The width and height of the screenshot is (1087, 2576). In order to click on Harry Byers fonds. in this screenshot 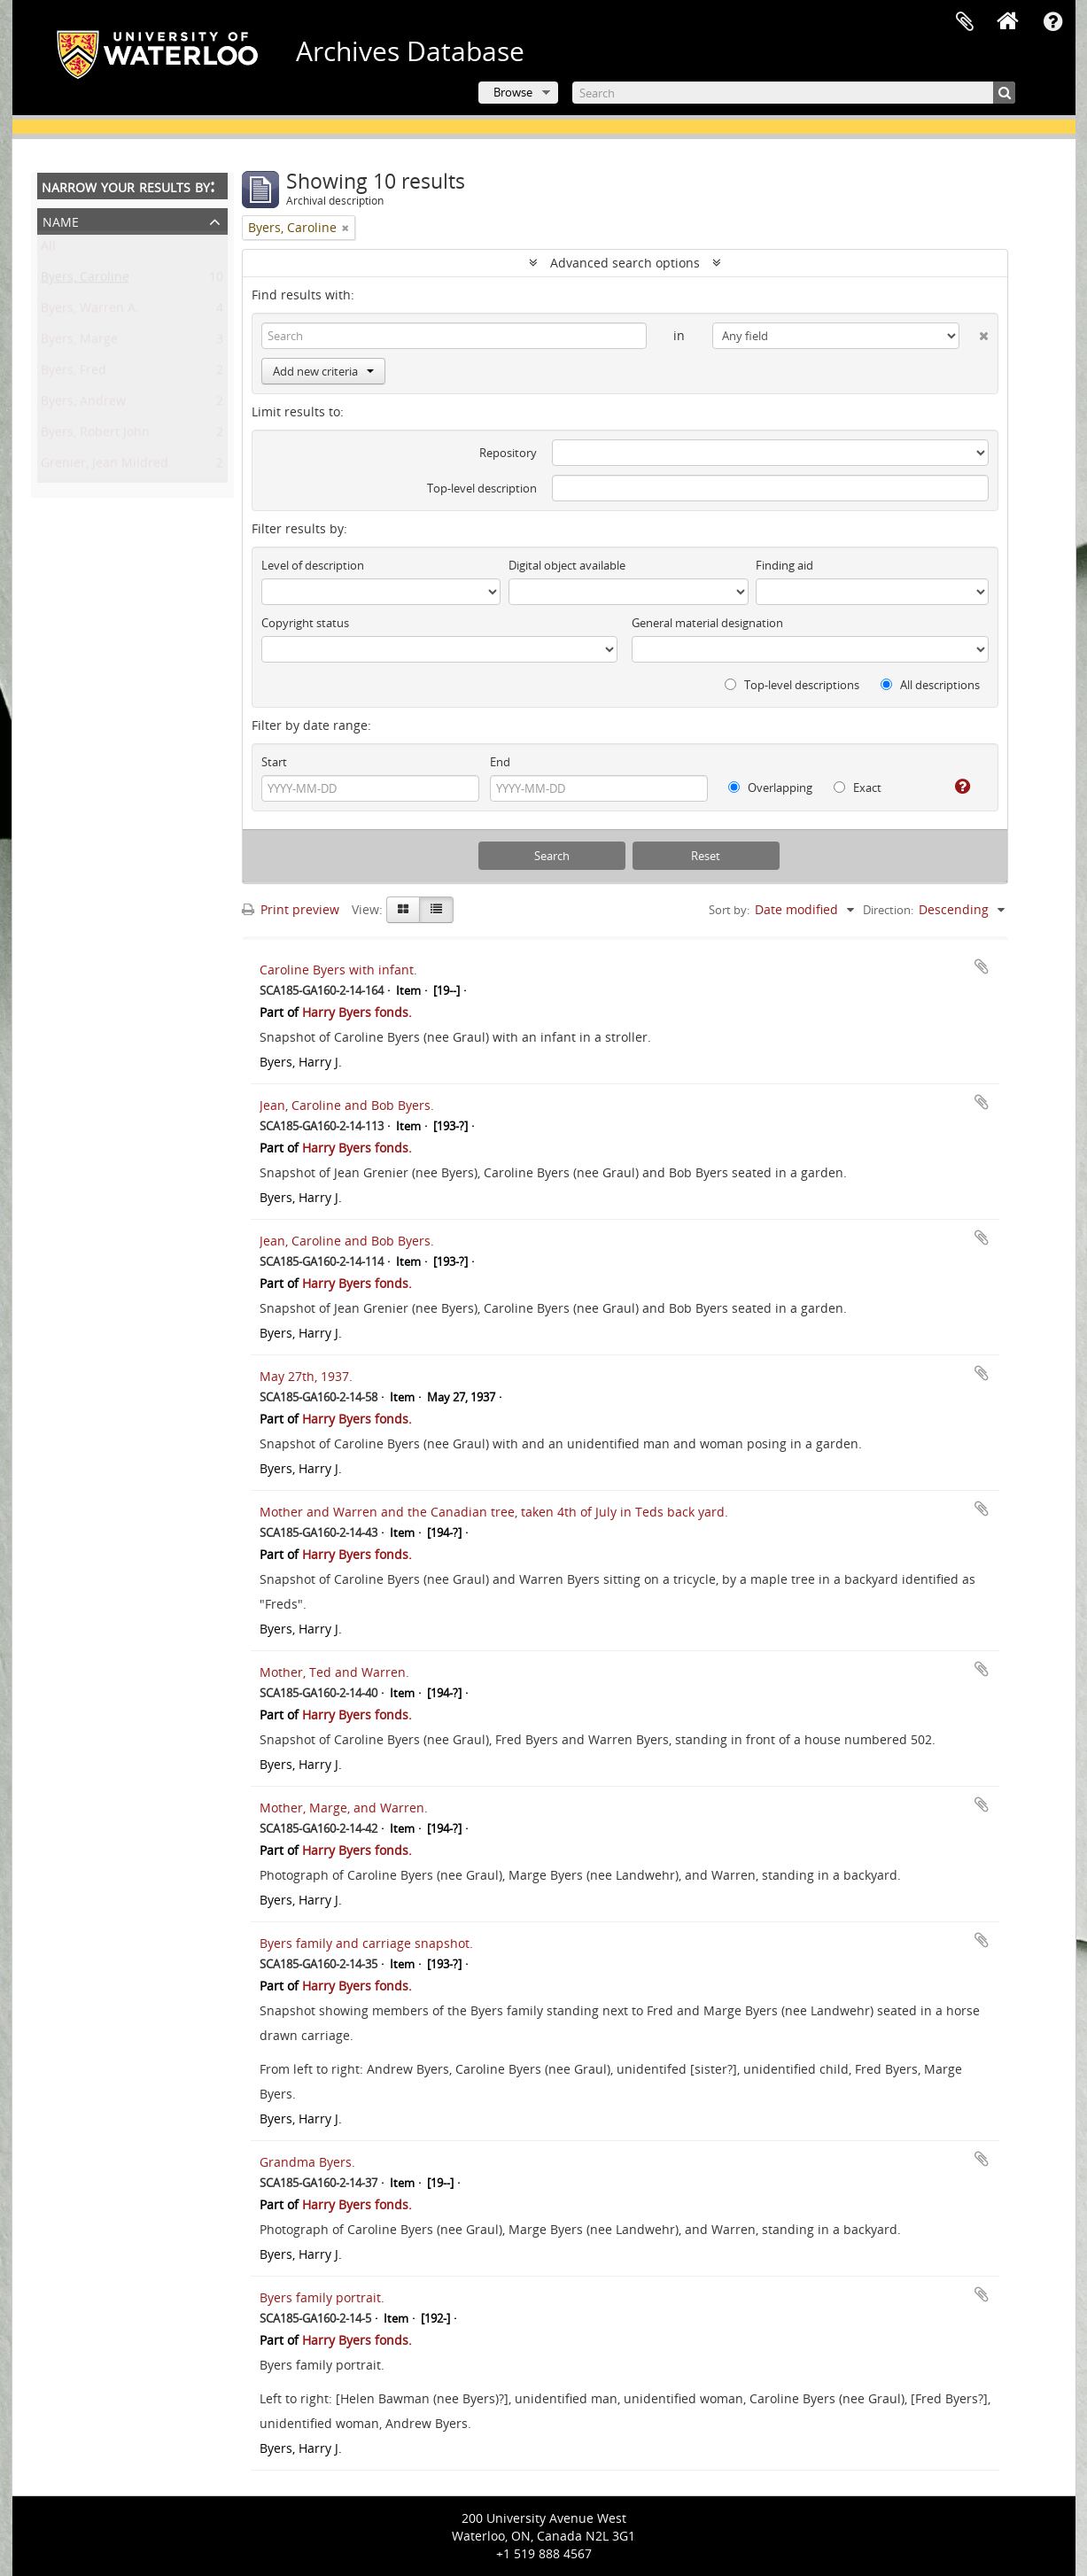, I will do `click(357, 1012)`.